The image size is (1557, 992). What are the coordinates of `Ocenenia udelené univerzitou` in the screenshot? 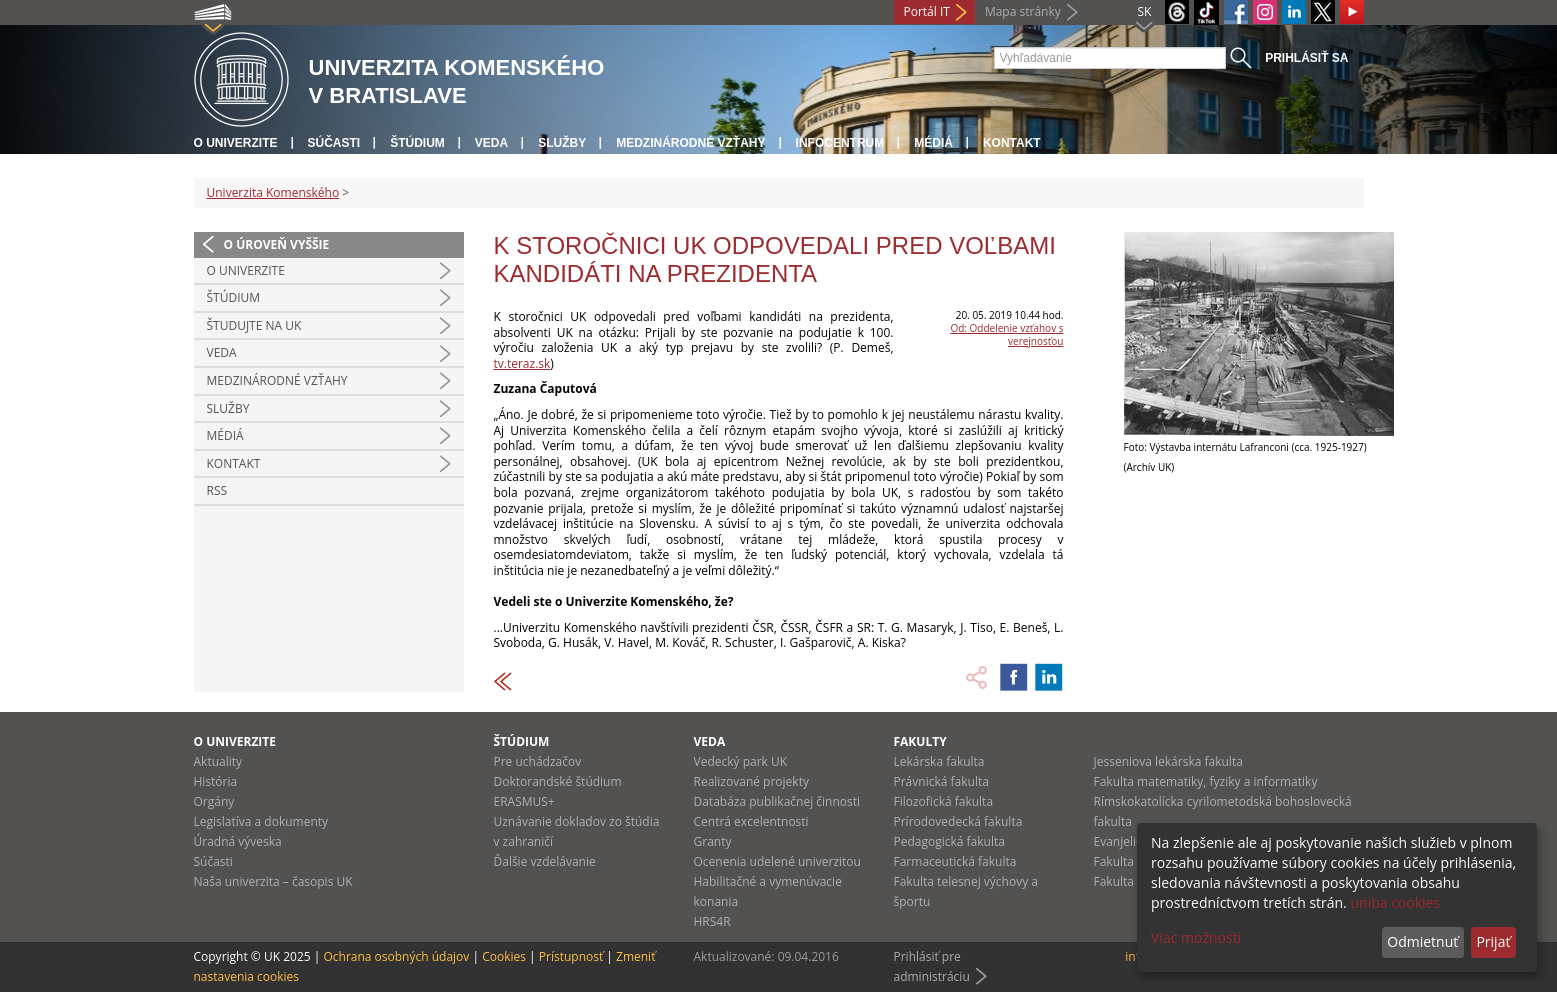 It's located at (777, 861).